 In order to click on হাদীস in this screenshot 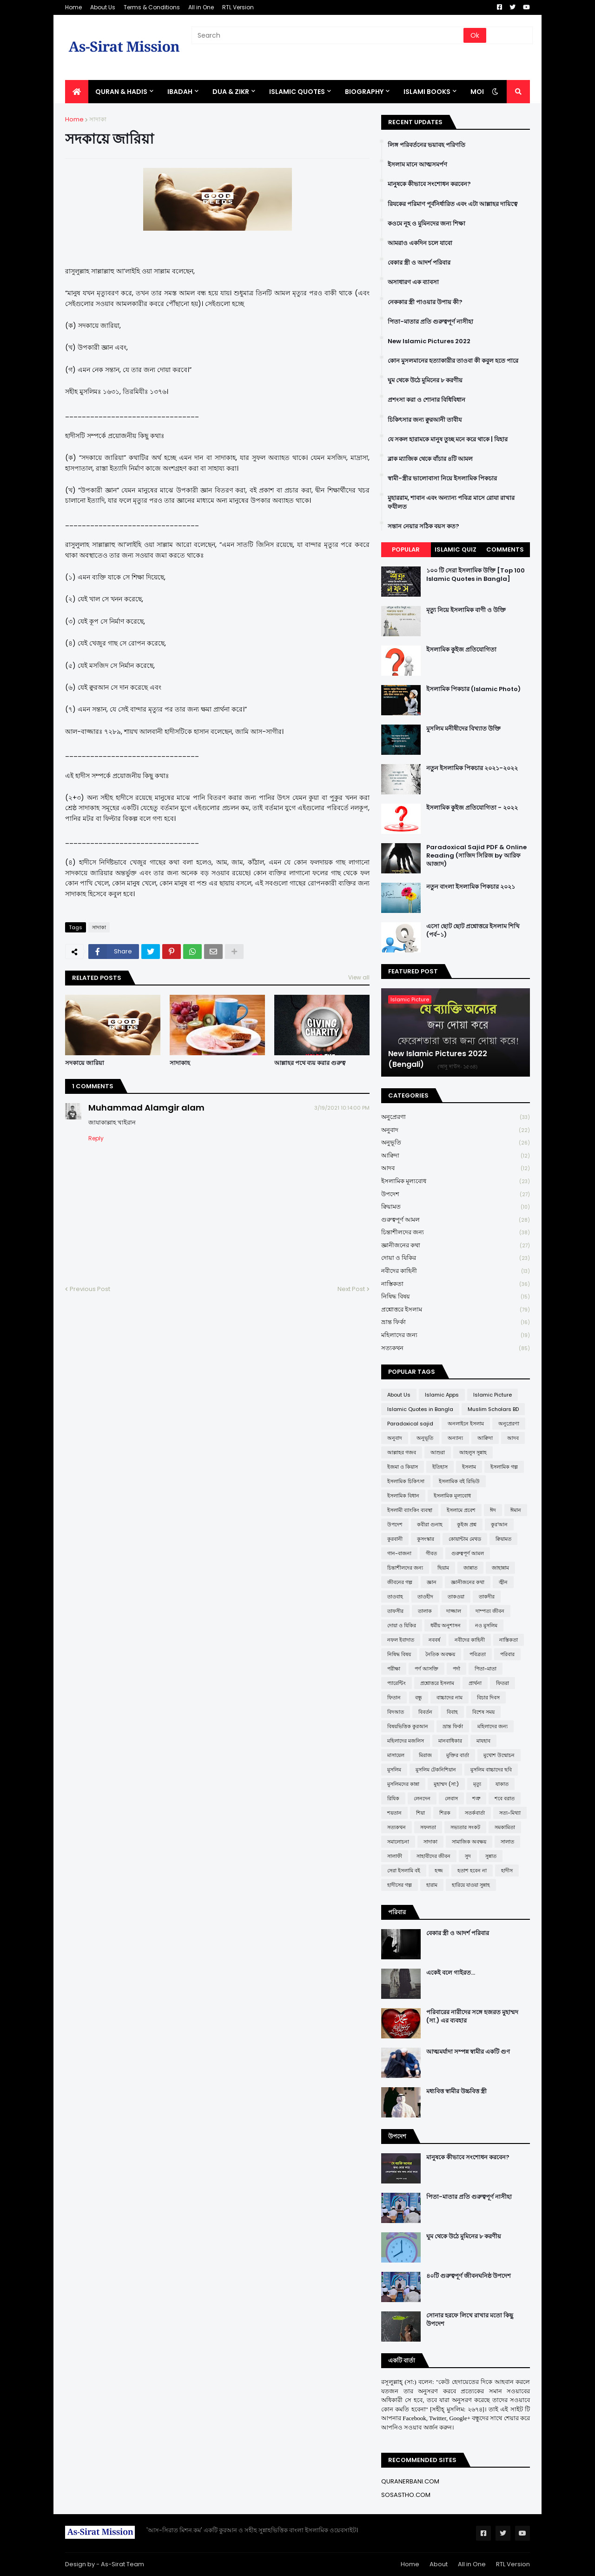, I will do `click(507, 1870)`.